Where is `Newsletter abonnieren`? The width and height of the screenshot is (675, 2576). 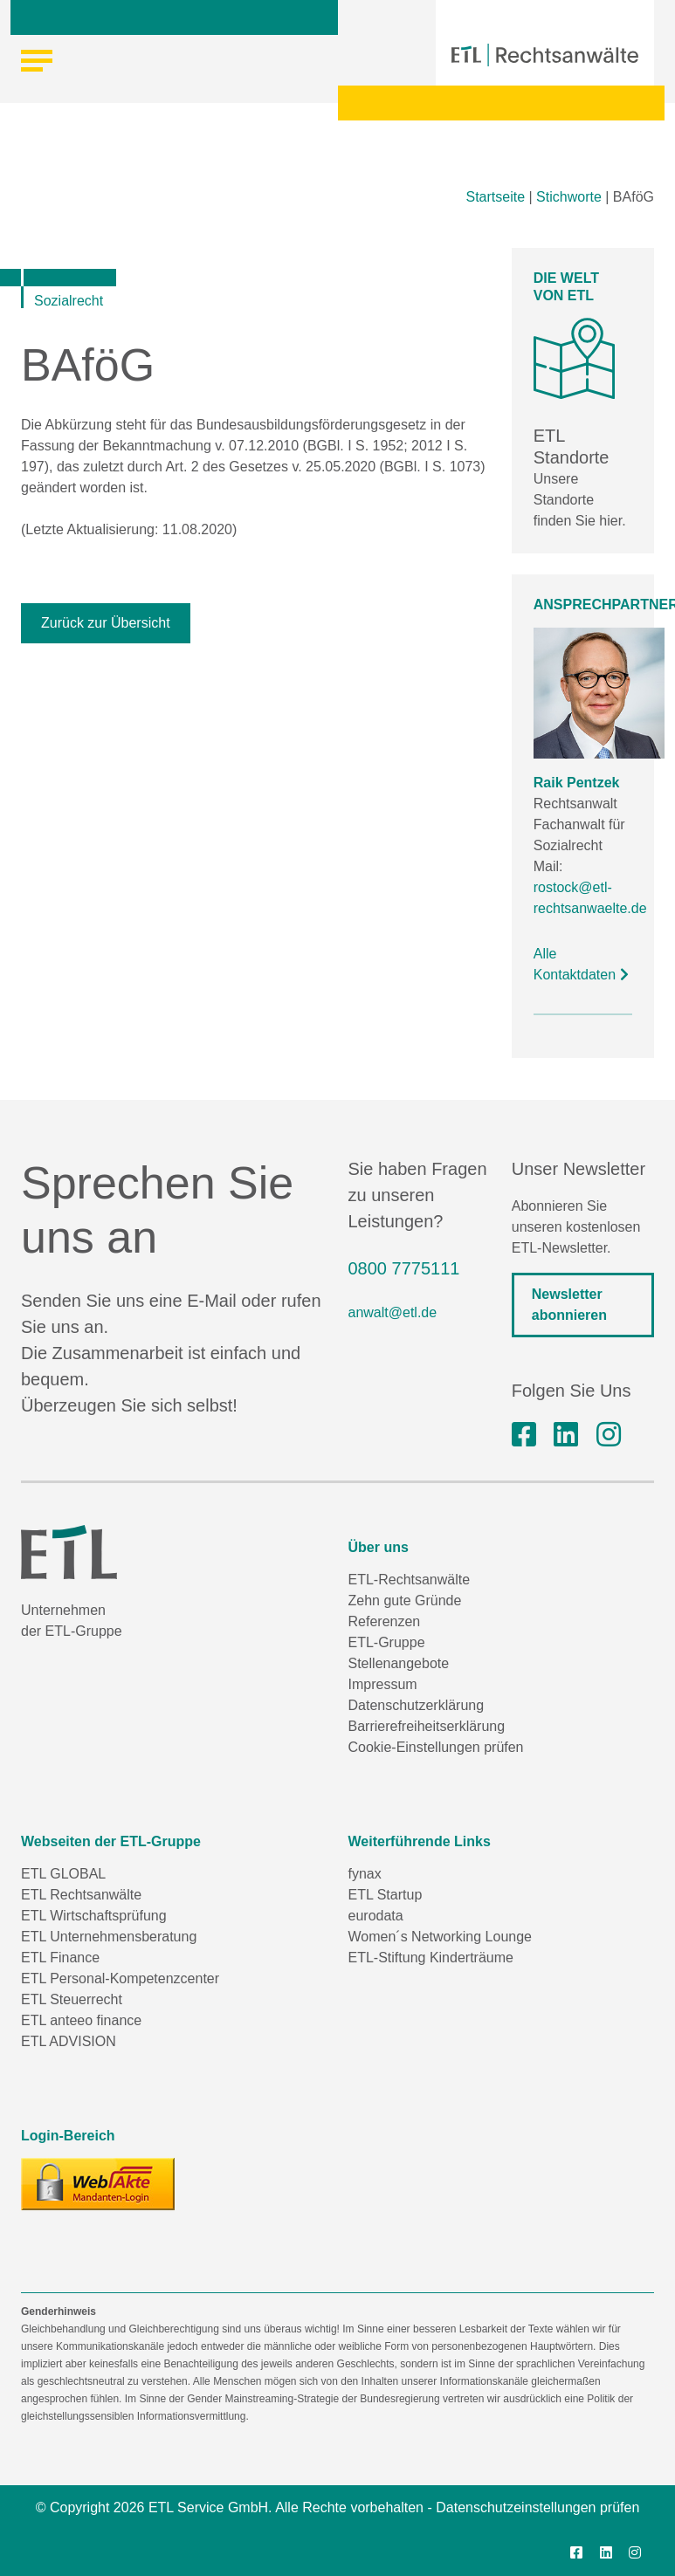 Newsletter abonnieren is located at coordinates (569, 1304).